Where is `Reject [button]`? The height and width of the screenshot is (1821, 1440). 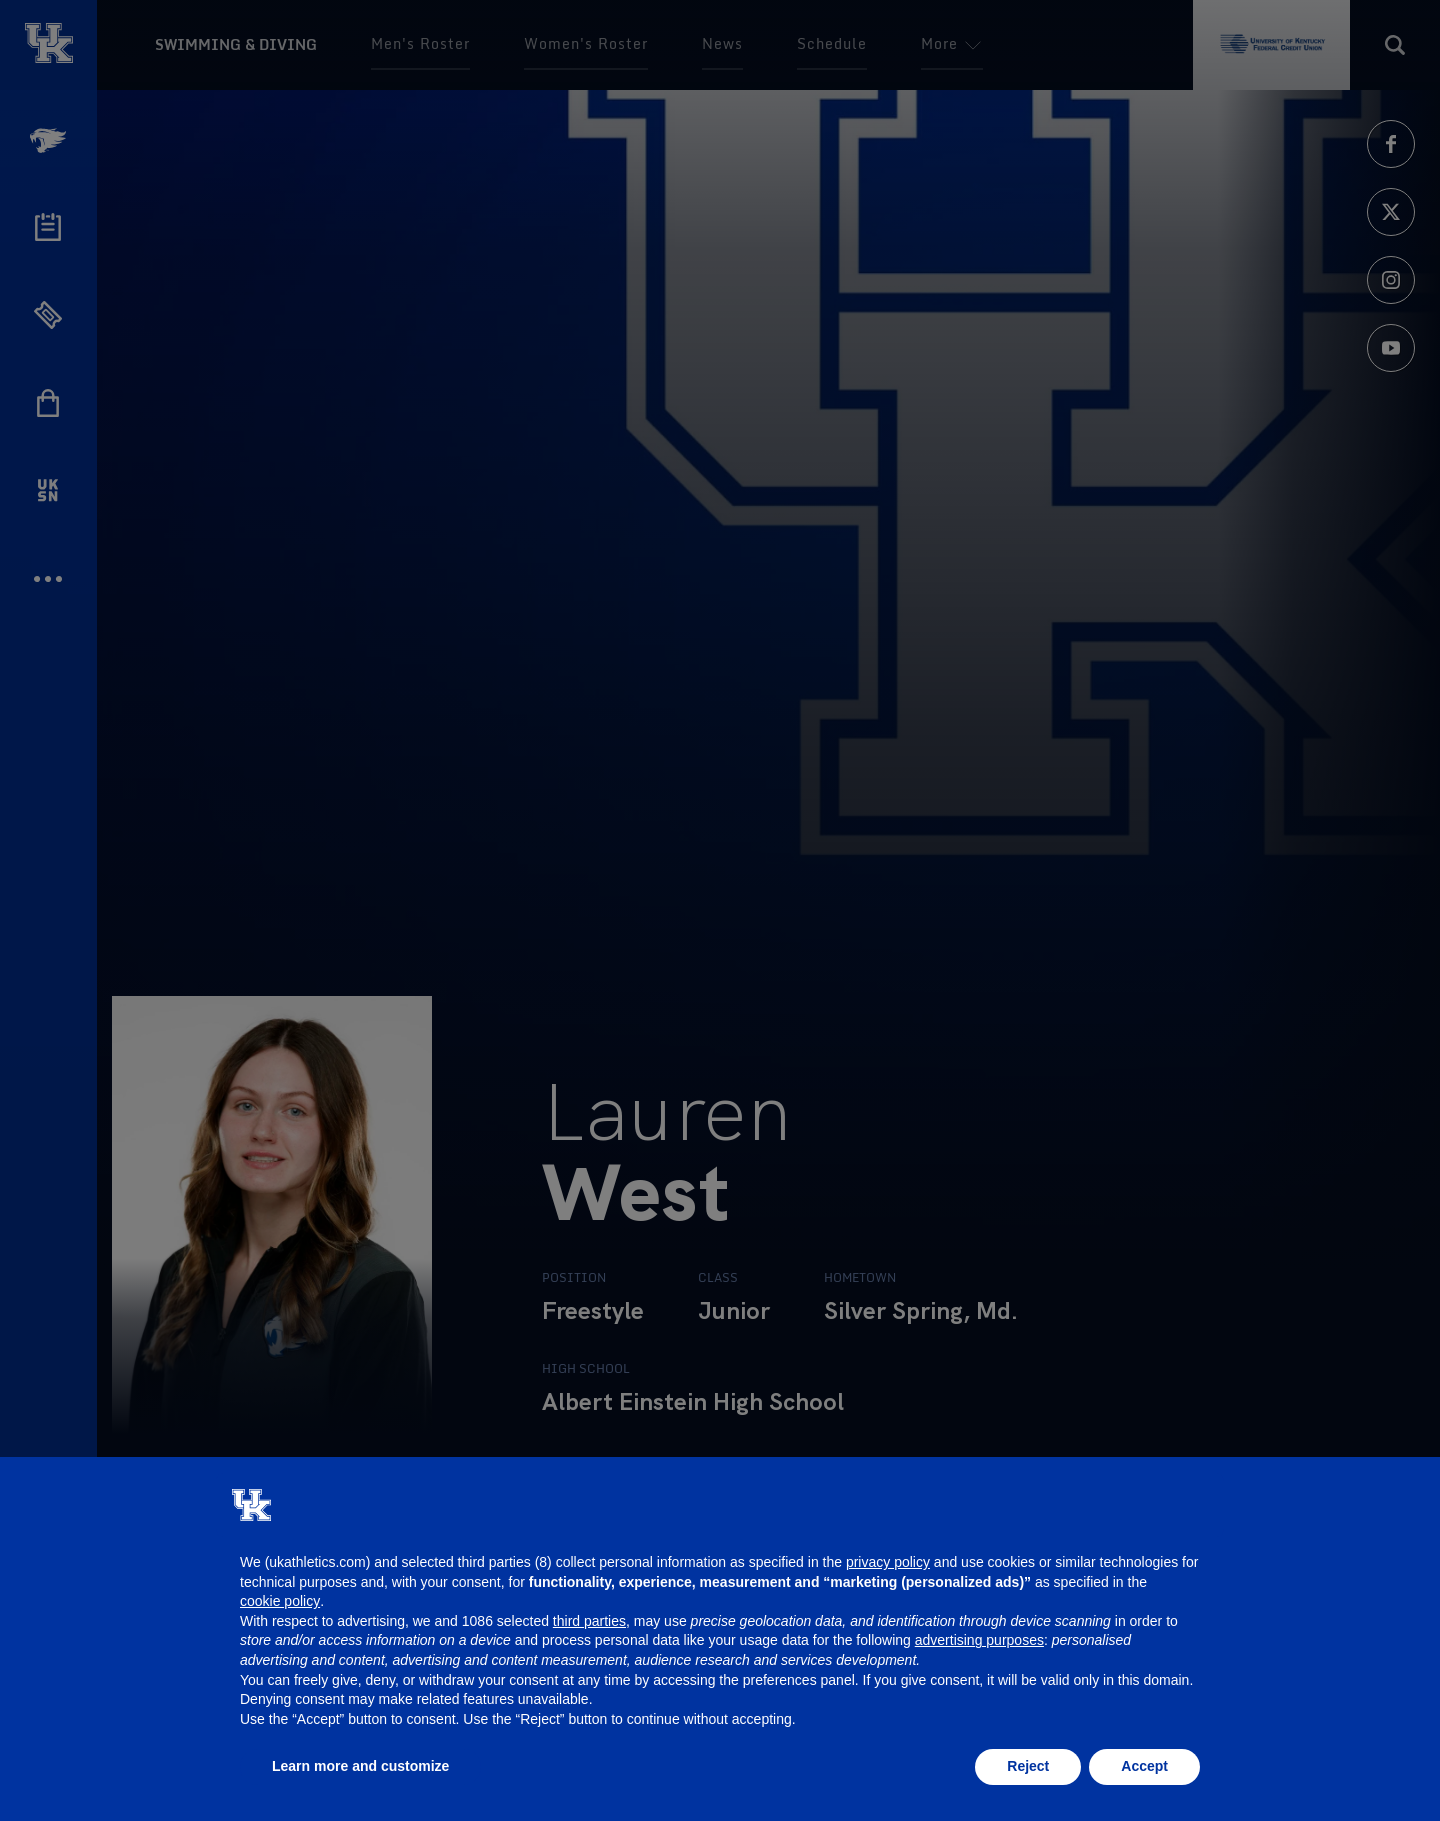
Reject [button] is located at coordinates (1028, 1766).